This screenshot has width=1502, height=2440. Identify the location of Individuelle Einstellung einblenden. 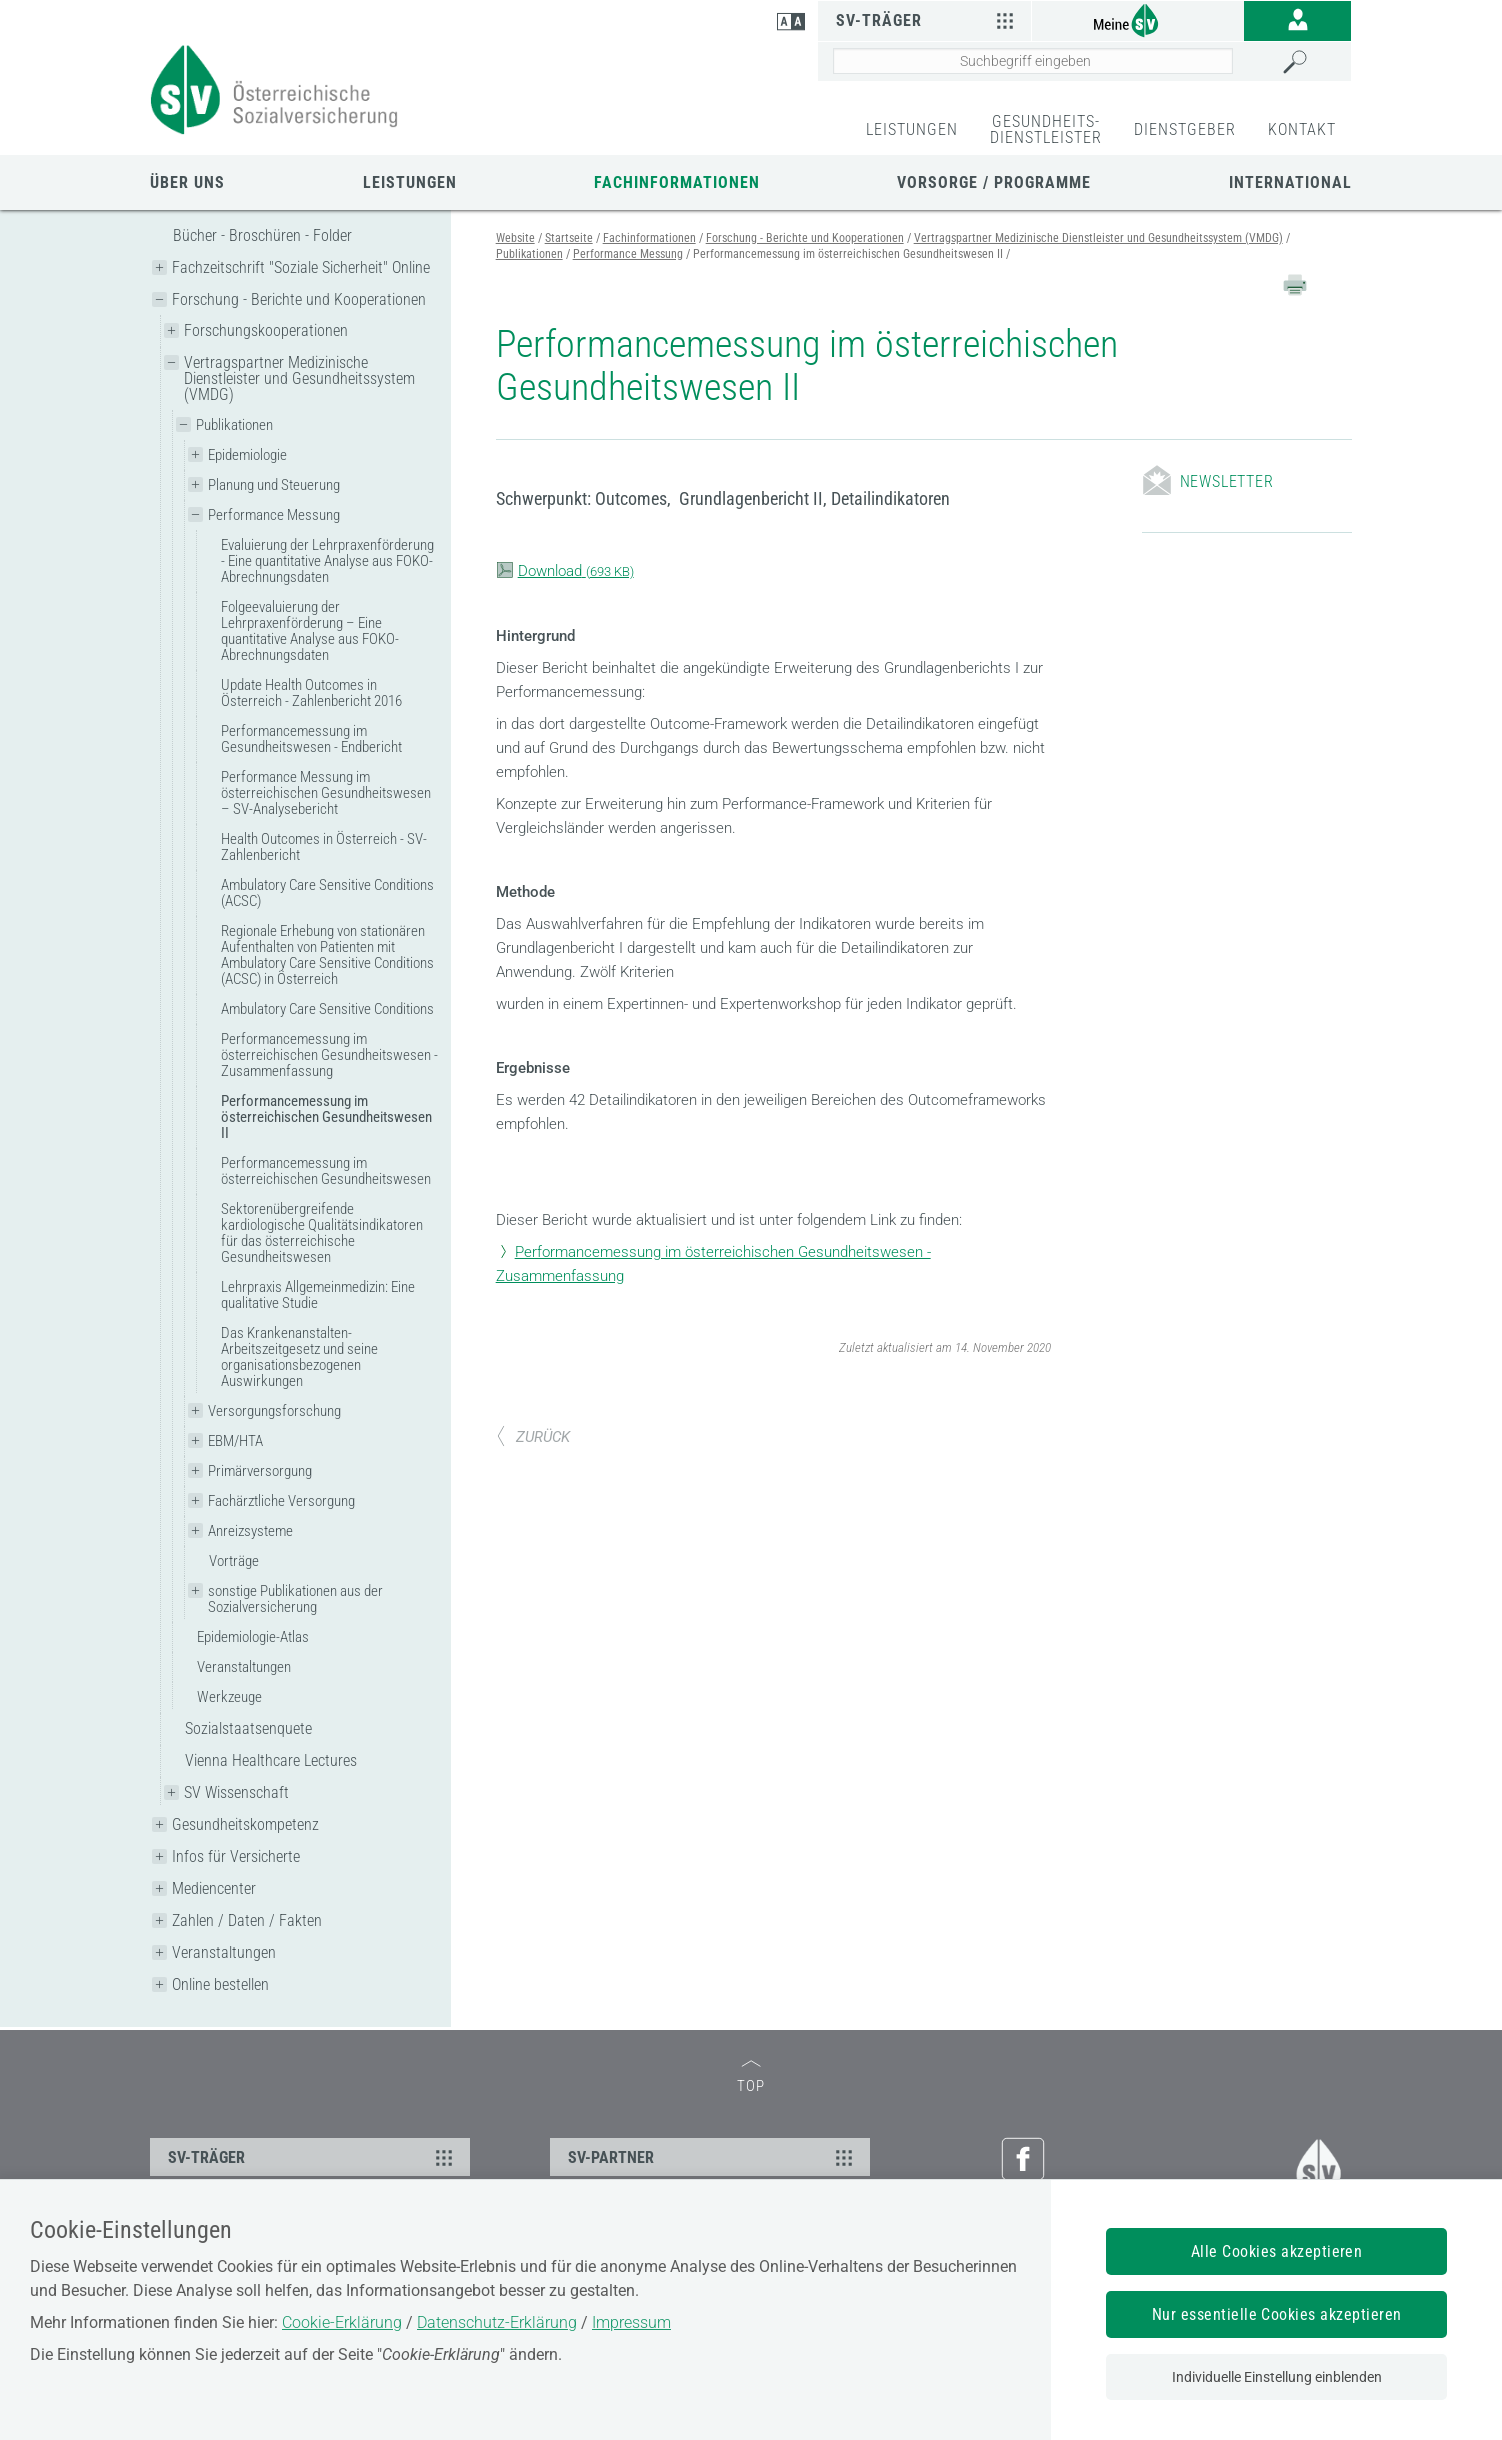
(1277, 2377).